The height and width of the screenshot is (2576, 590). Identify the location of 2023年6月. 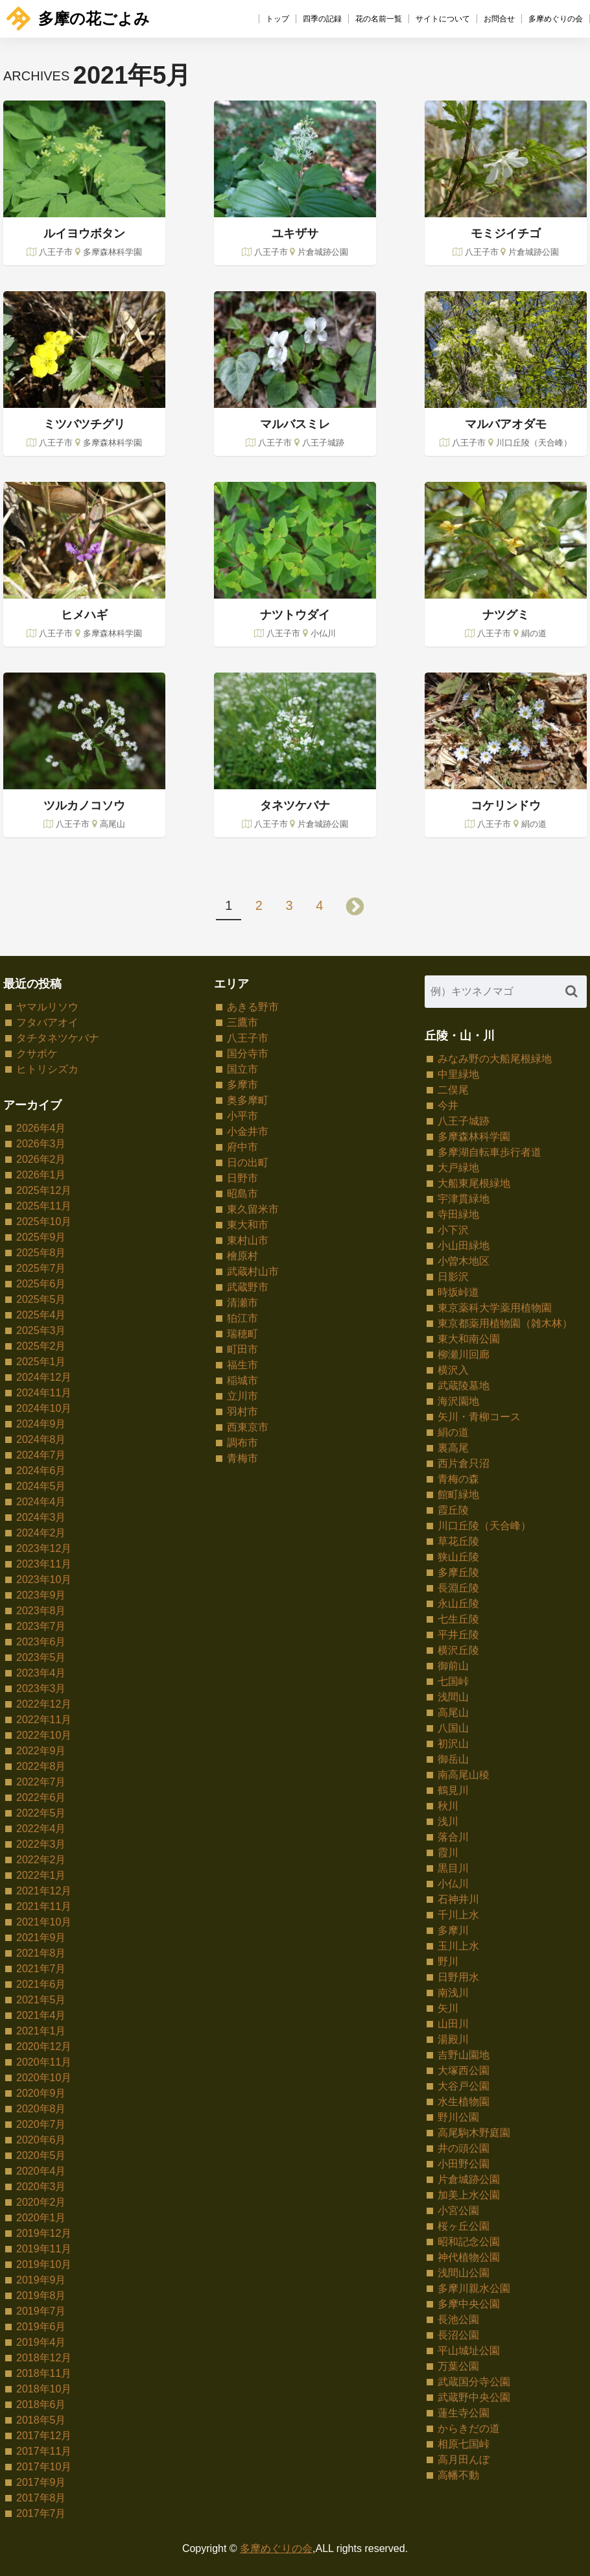
(41, 1641).